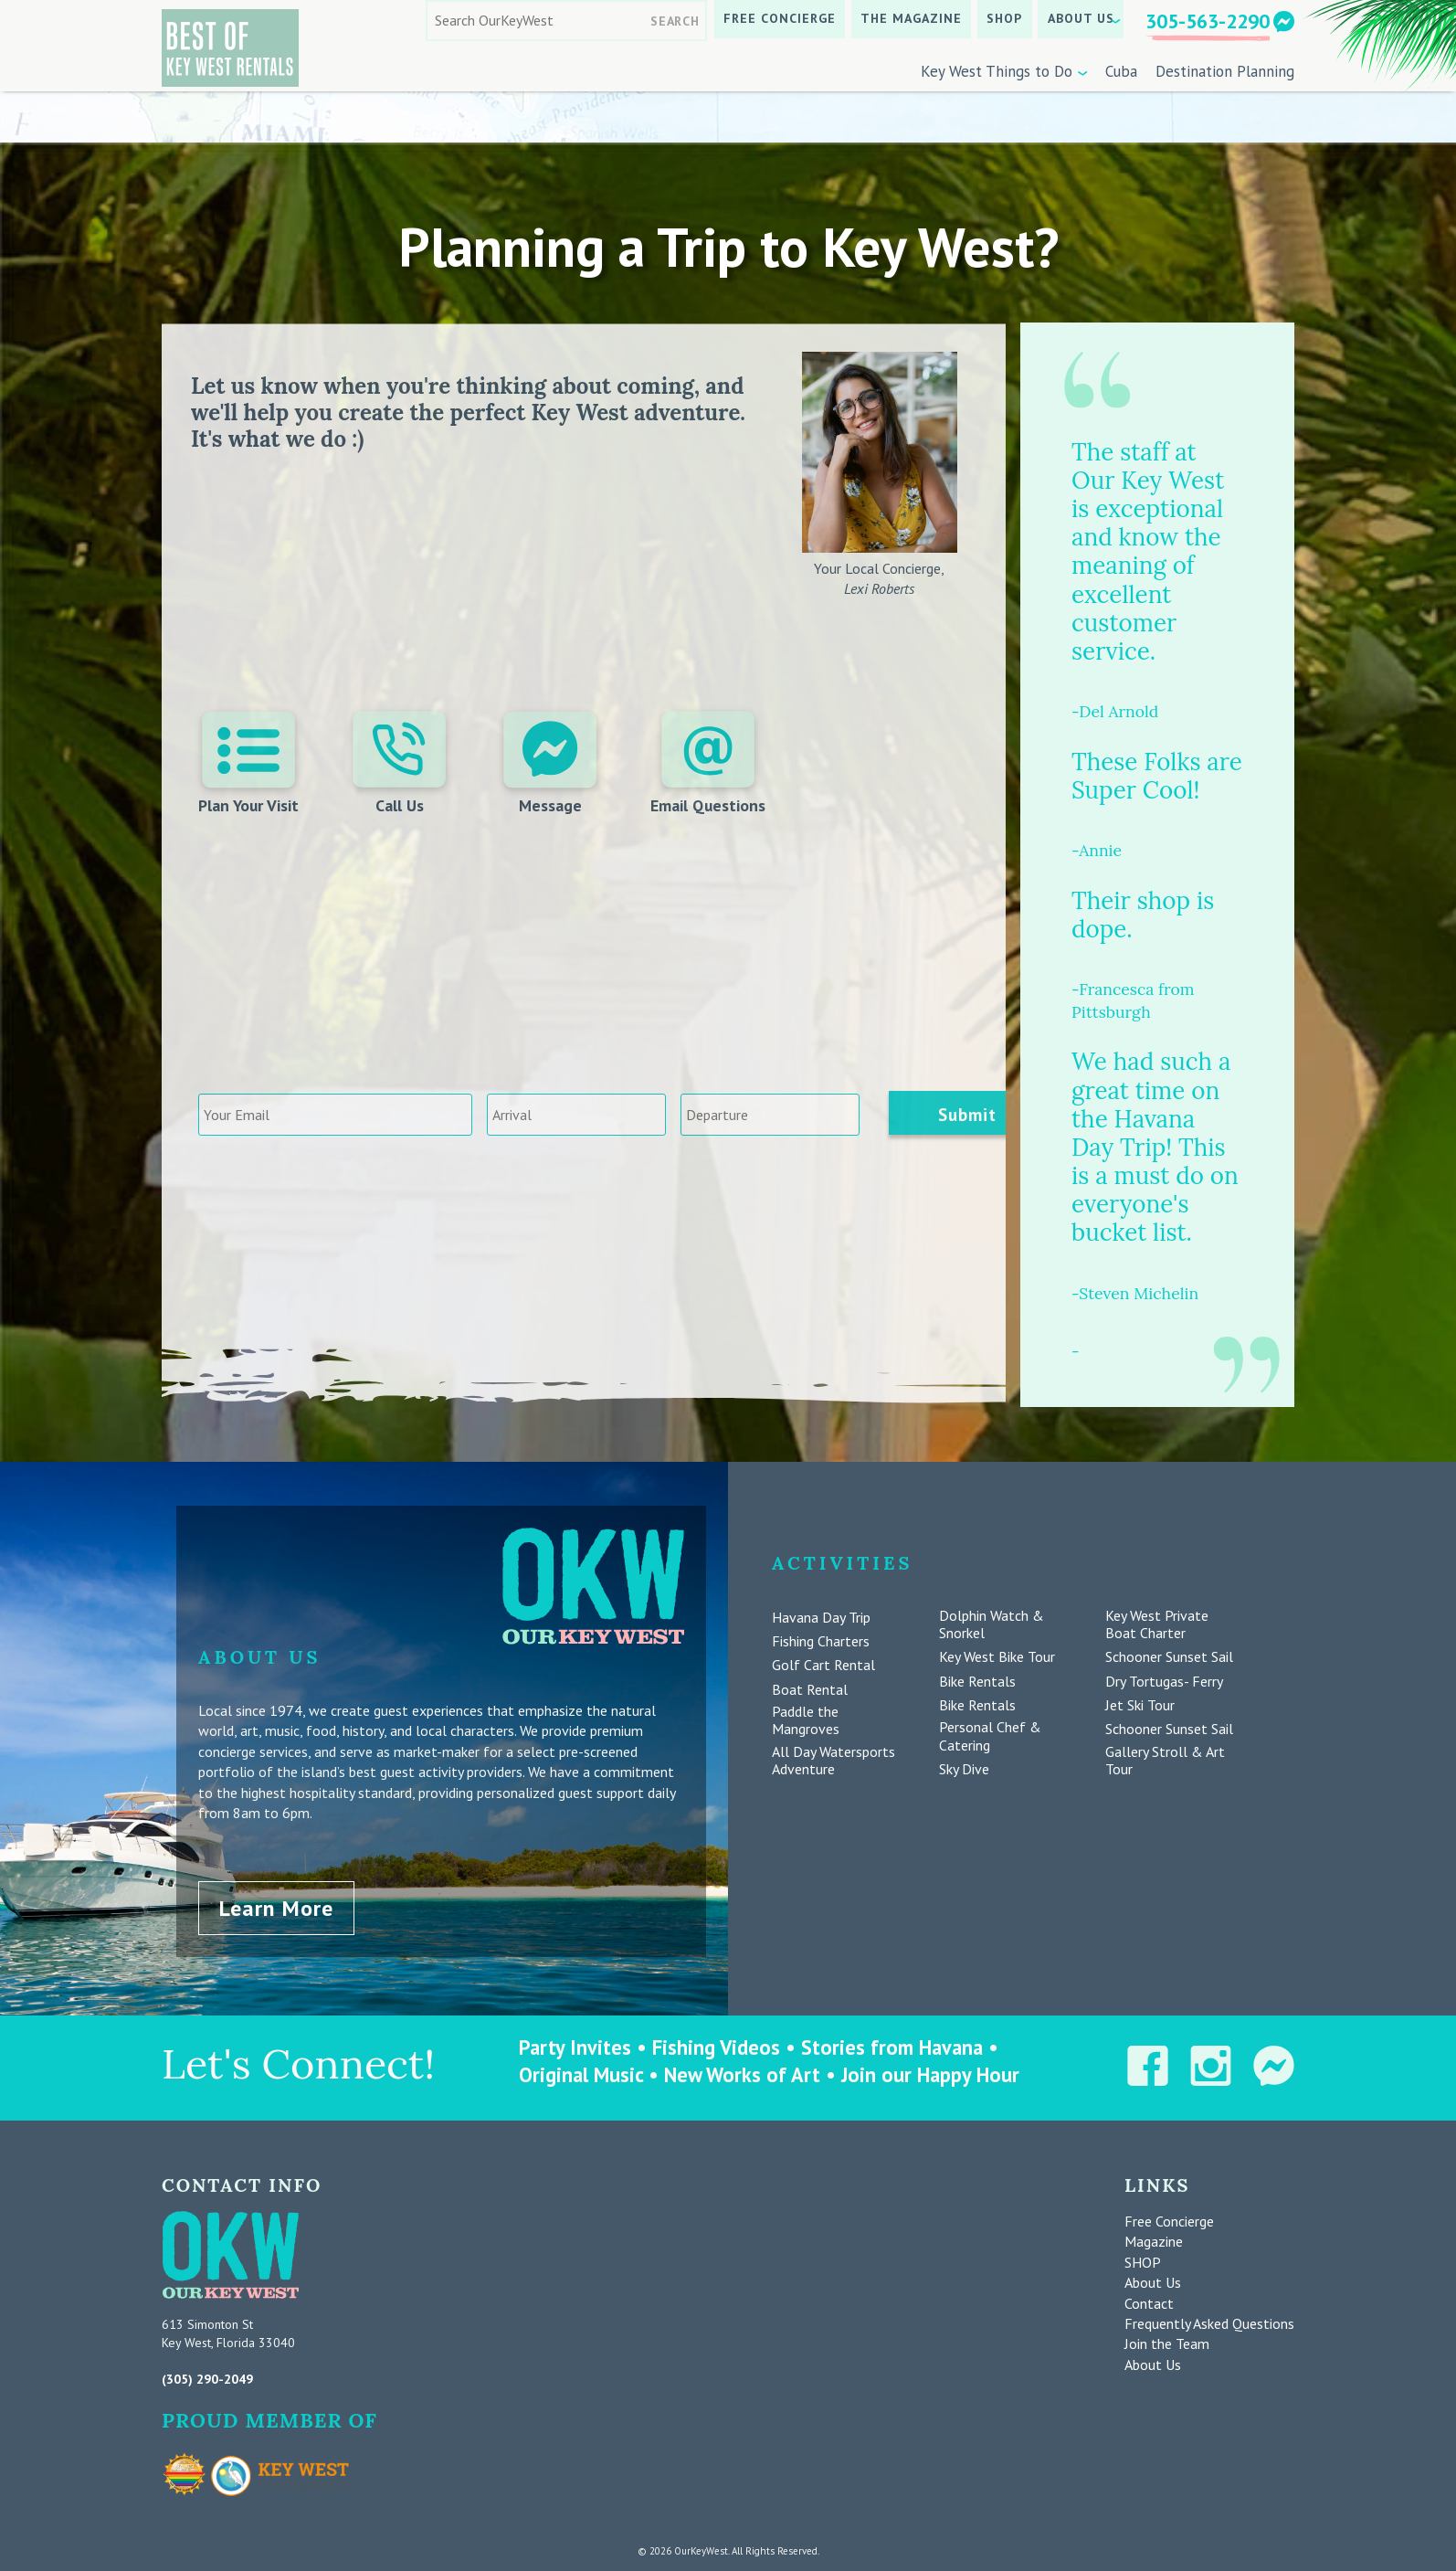  I want to click on Key West Private Boat Charter, so click(1156, 1624).